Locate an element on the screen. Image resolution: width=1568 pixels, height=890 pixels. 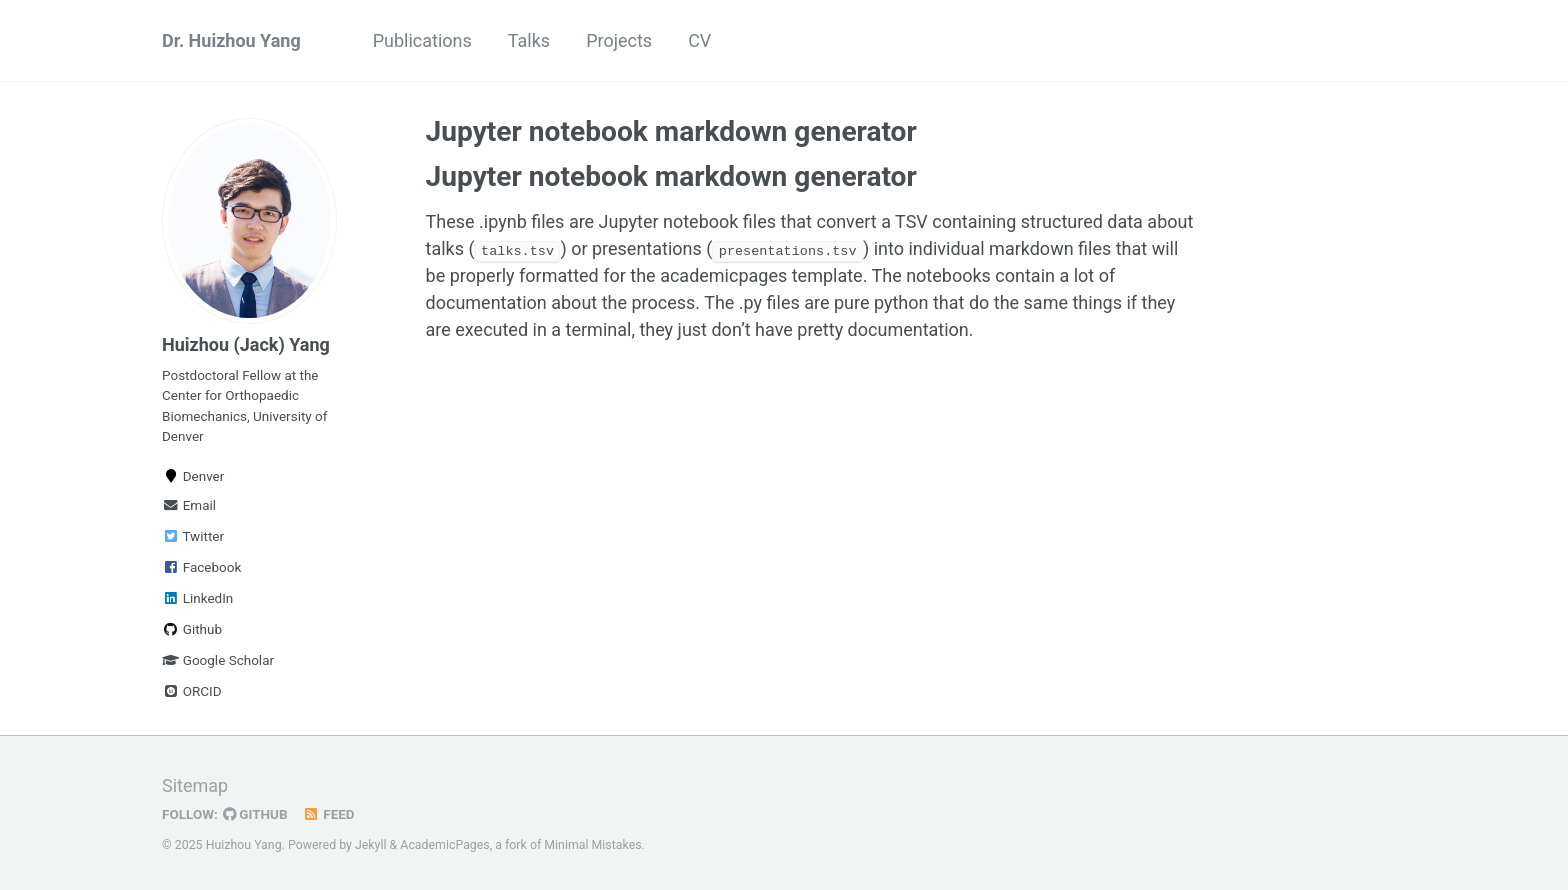
LinkedIn is located at coordinates (197, 598).